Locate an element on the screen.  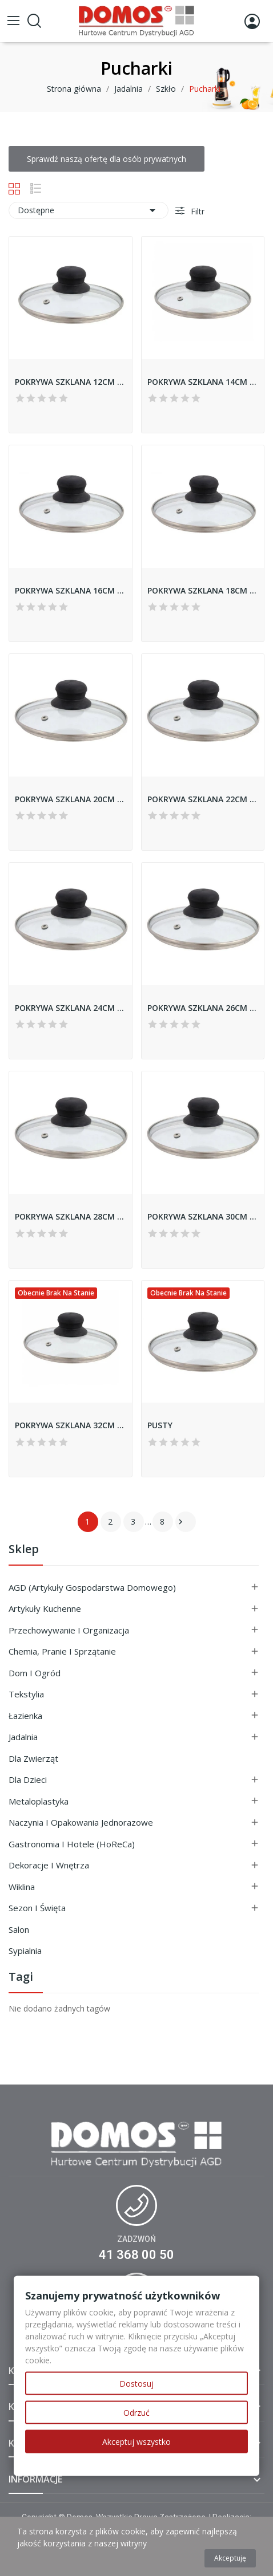
POKRYWA SZKLANA 30CM 93805 is located at coordinates (203, 1216).